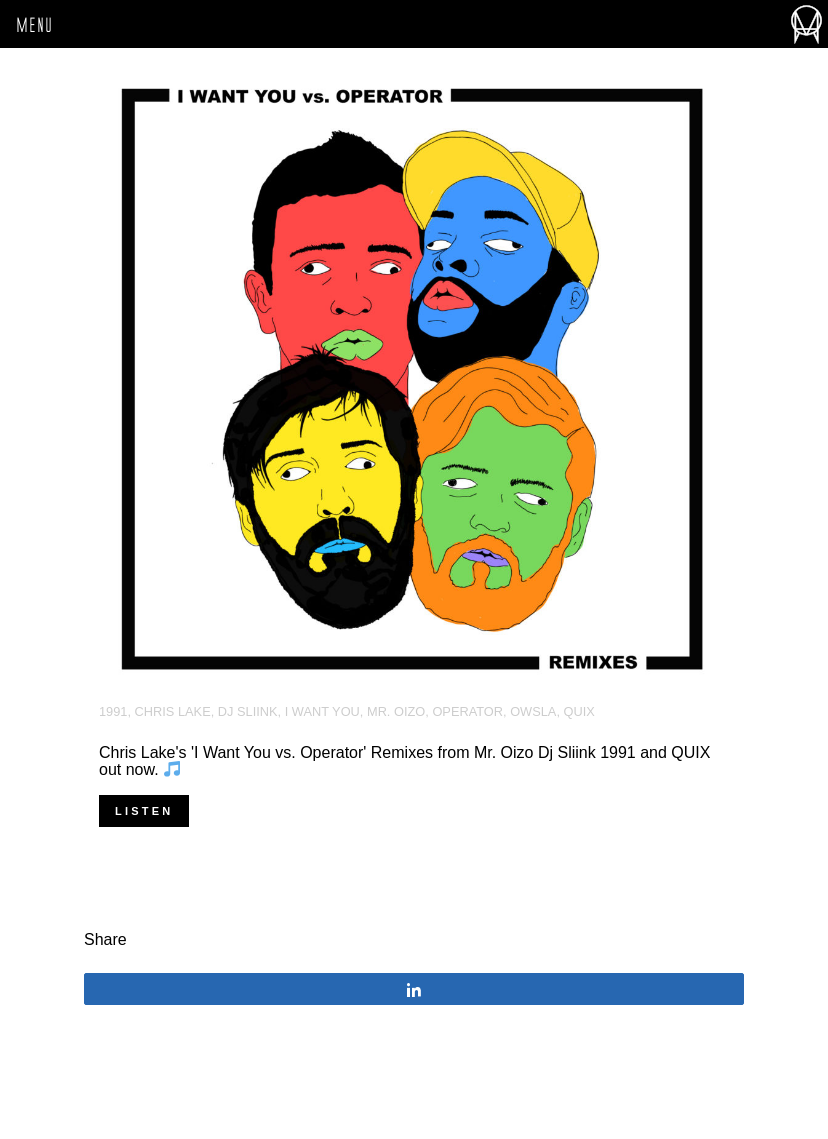  Describe the element at coordinates (173, 711) in the screenshot. I see `Chris Lake` at that location.